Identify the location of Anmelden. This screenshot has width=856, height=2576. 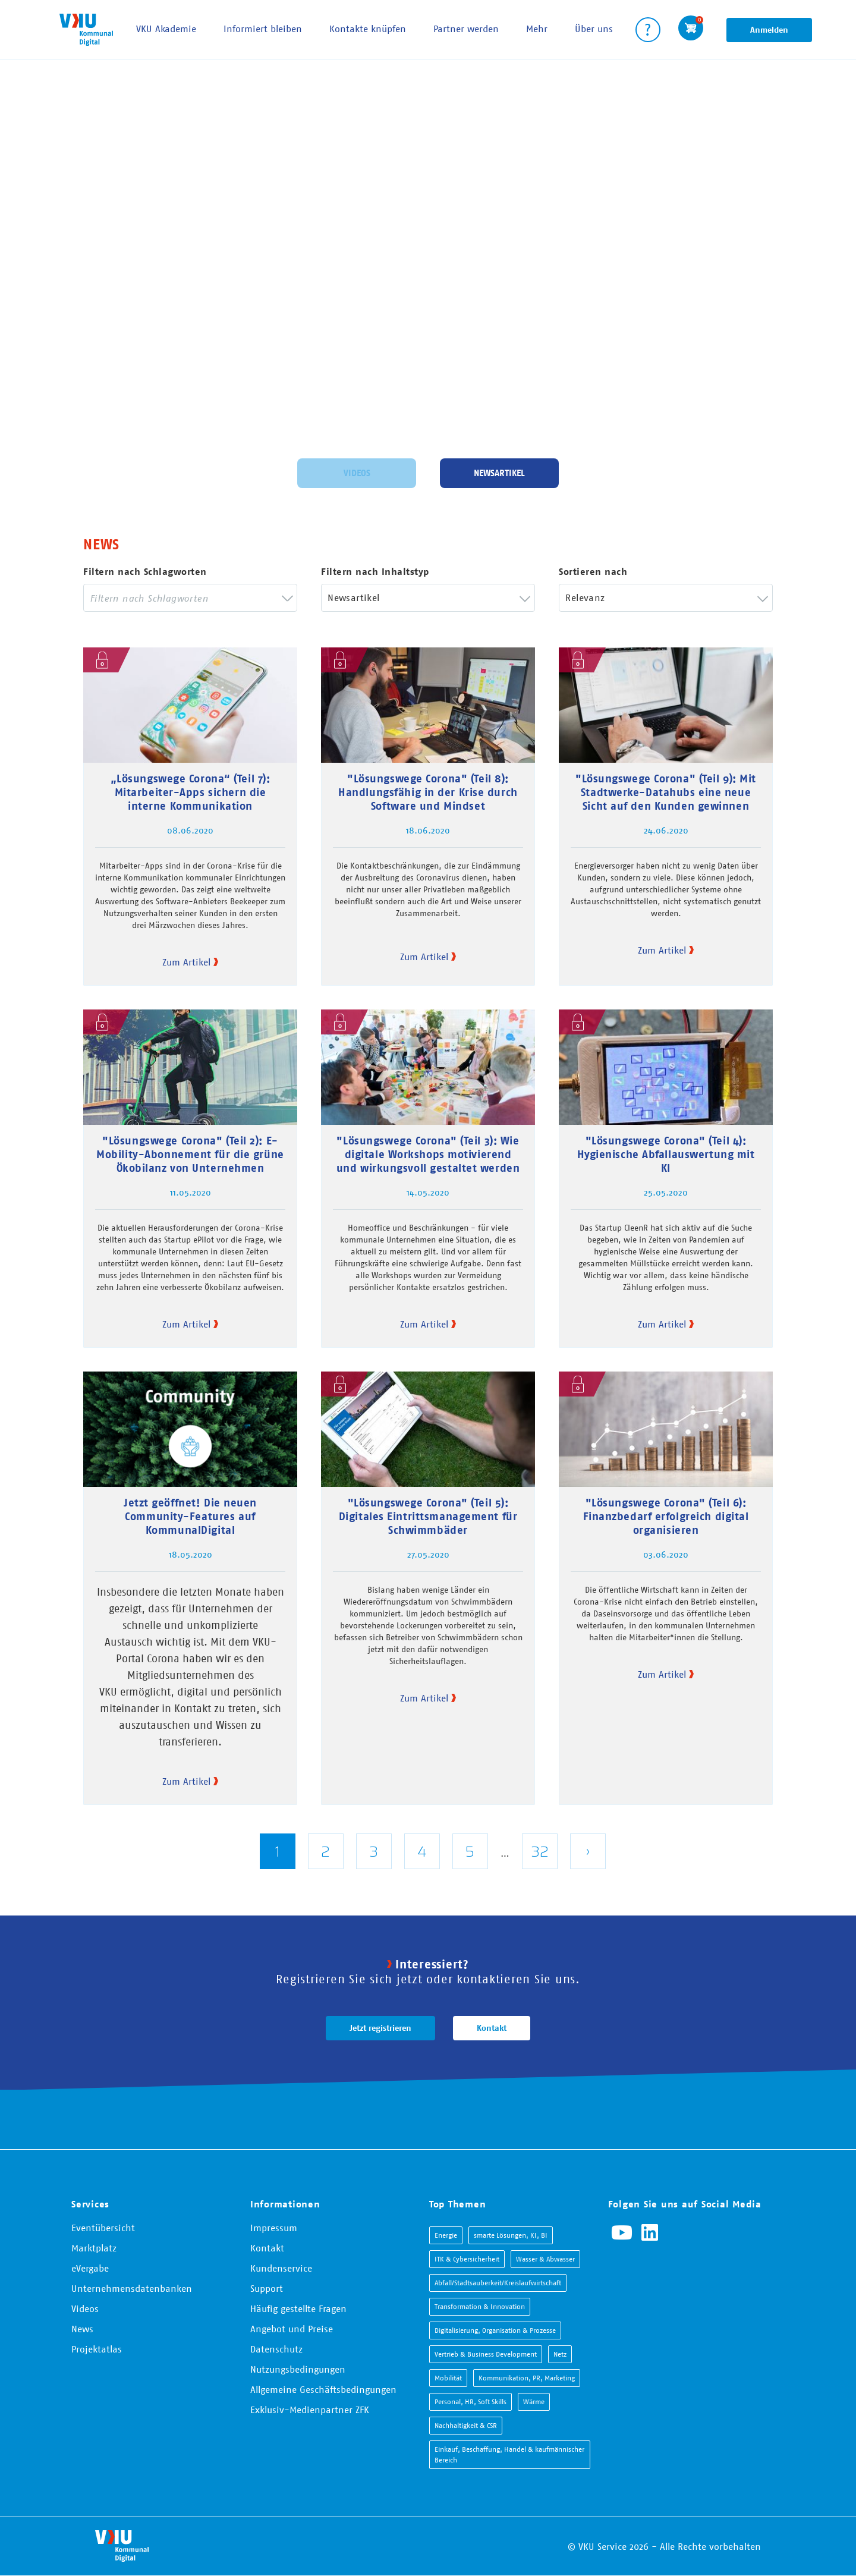
(769, 29).